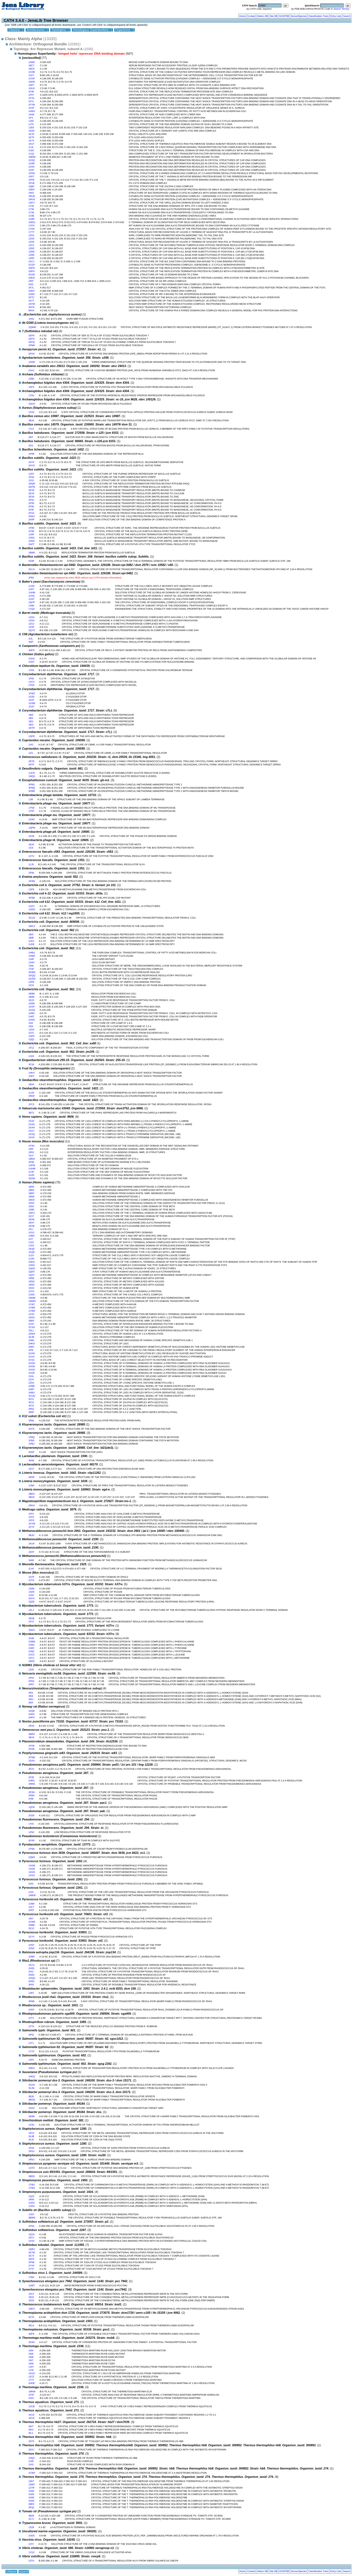 The height and width of the screenshot is (2576, 353). I want to click on 3CUQ, so click(31, 1395).